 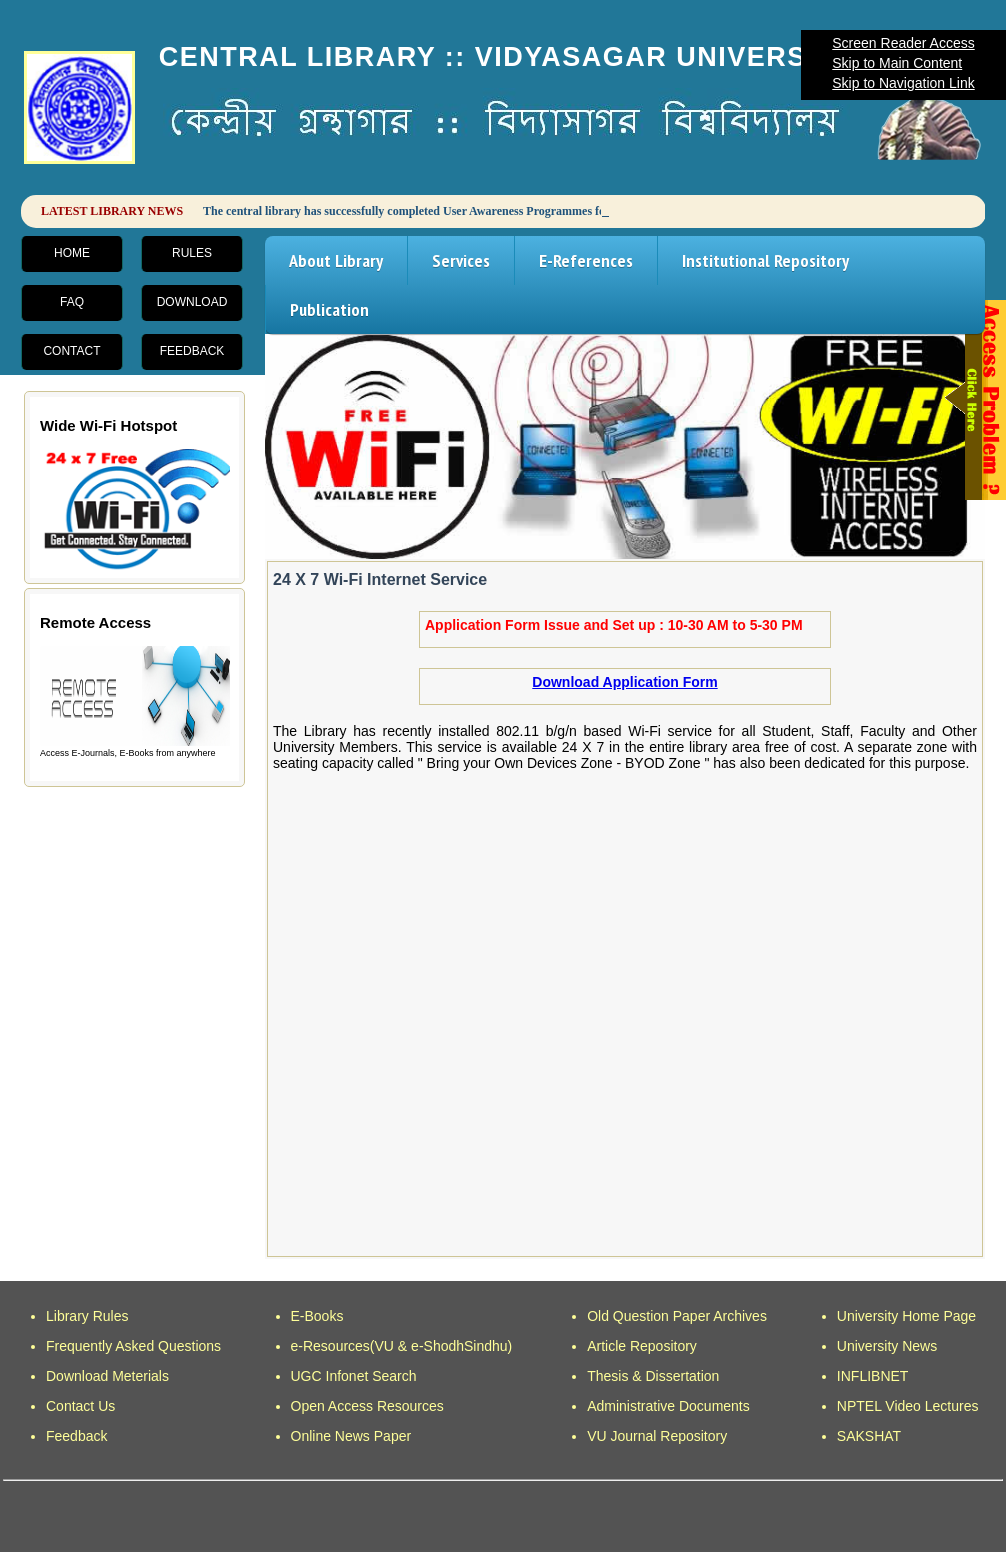 I want to click on Download, so click(x=192, y=302).